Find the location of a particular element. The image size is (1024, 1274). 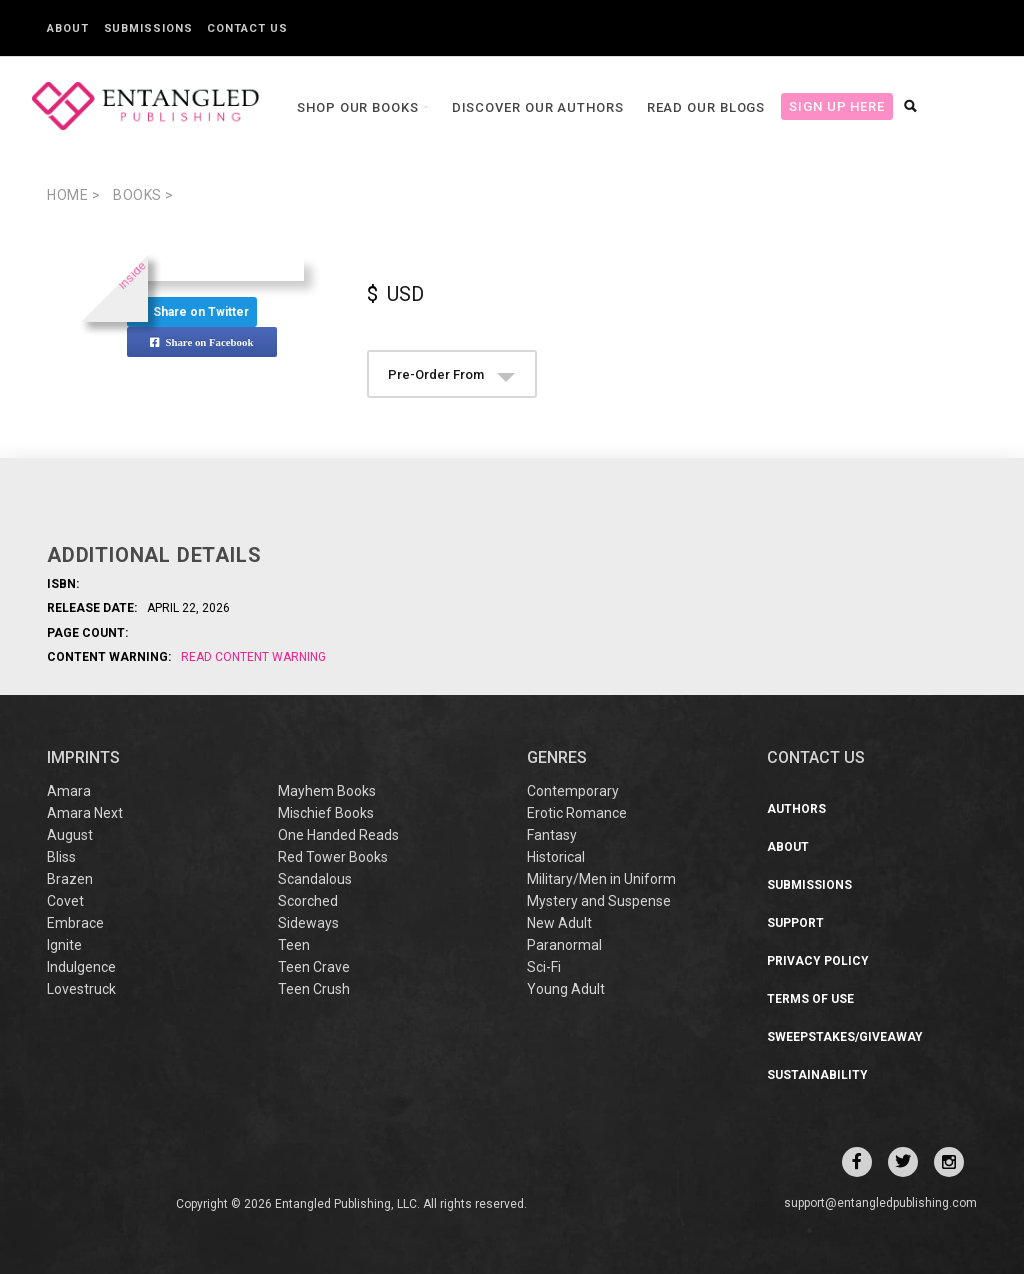

Embrace is located at coordinates (75, 923).